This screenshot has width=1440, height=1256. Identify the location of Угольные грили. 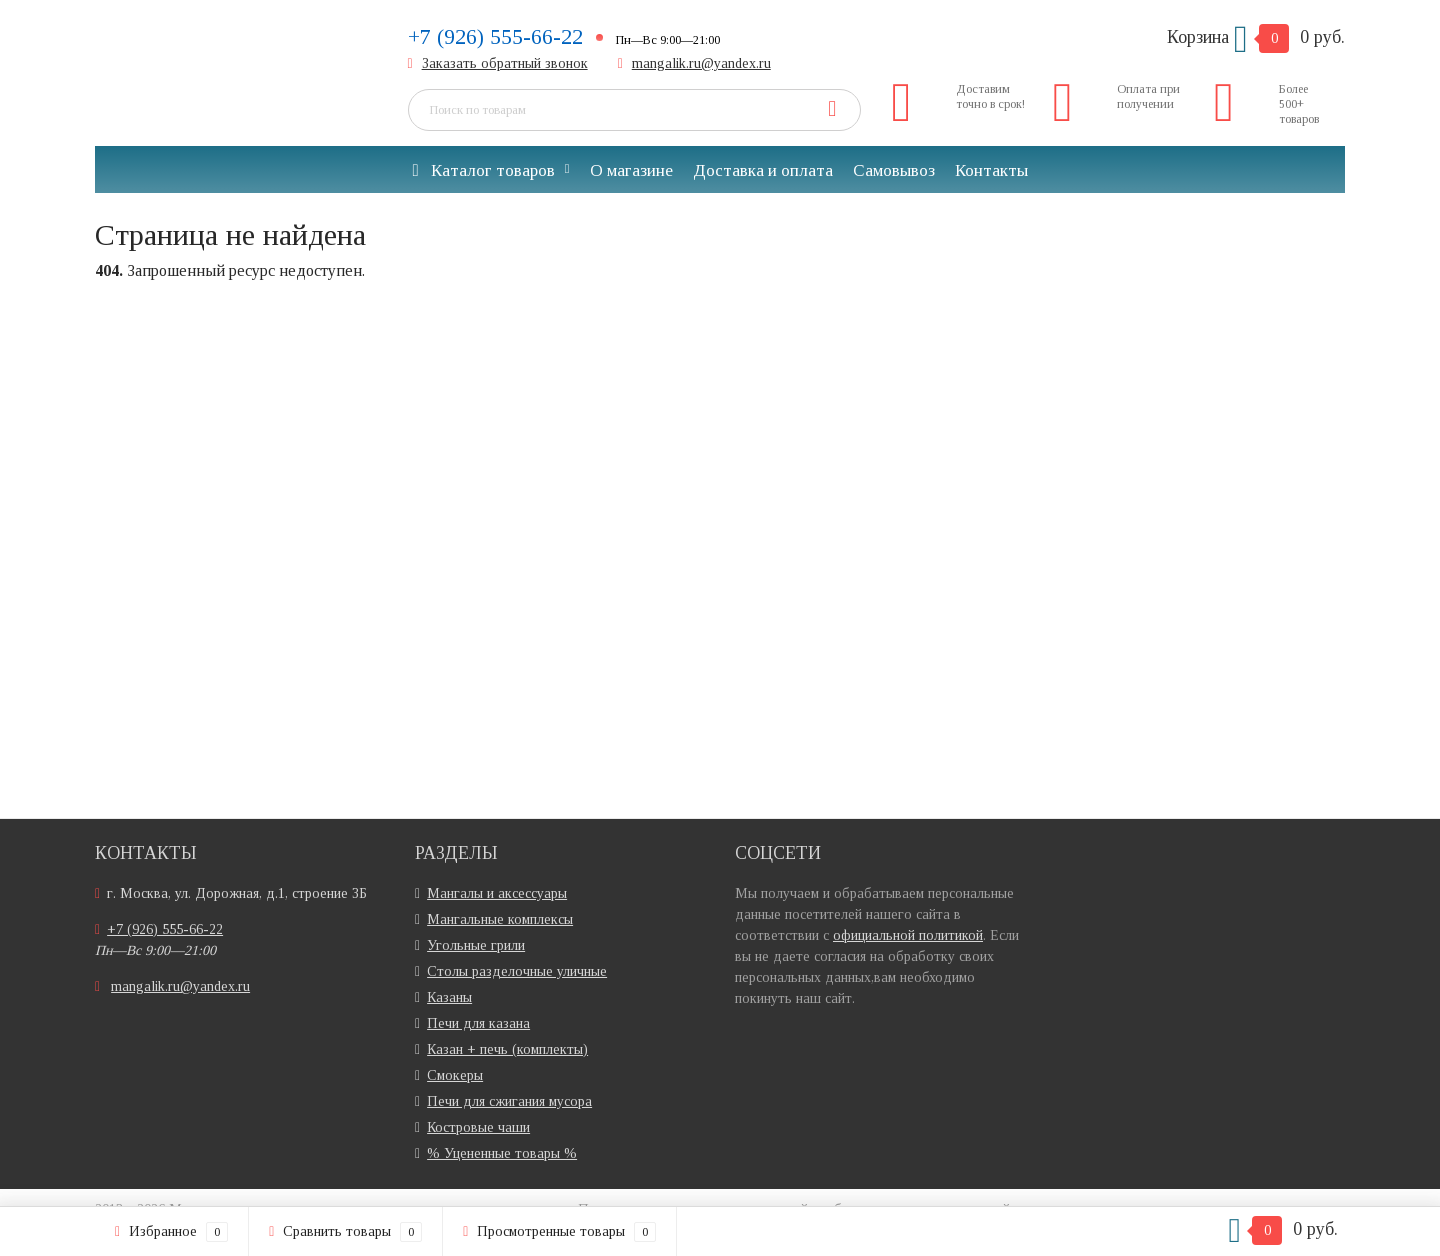
(476, 945).